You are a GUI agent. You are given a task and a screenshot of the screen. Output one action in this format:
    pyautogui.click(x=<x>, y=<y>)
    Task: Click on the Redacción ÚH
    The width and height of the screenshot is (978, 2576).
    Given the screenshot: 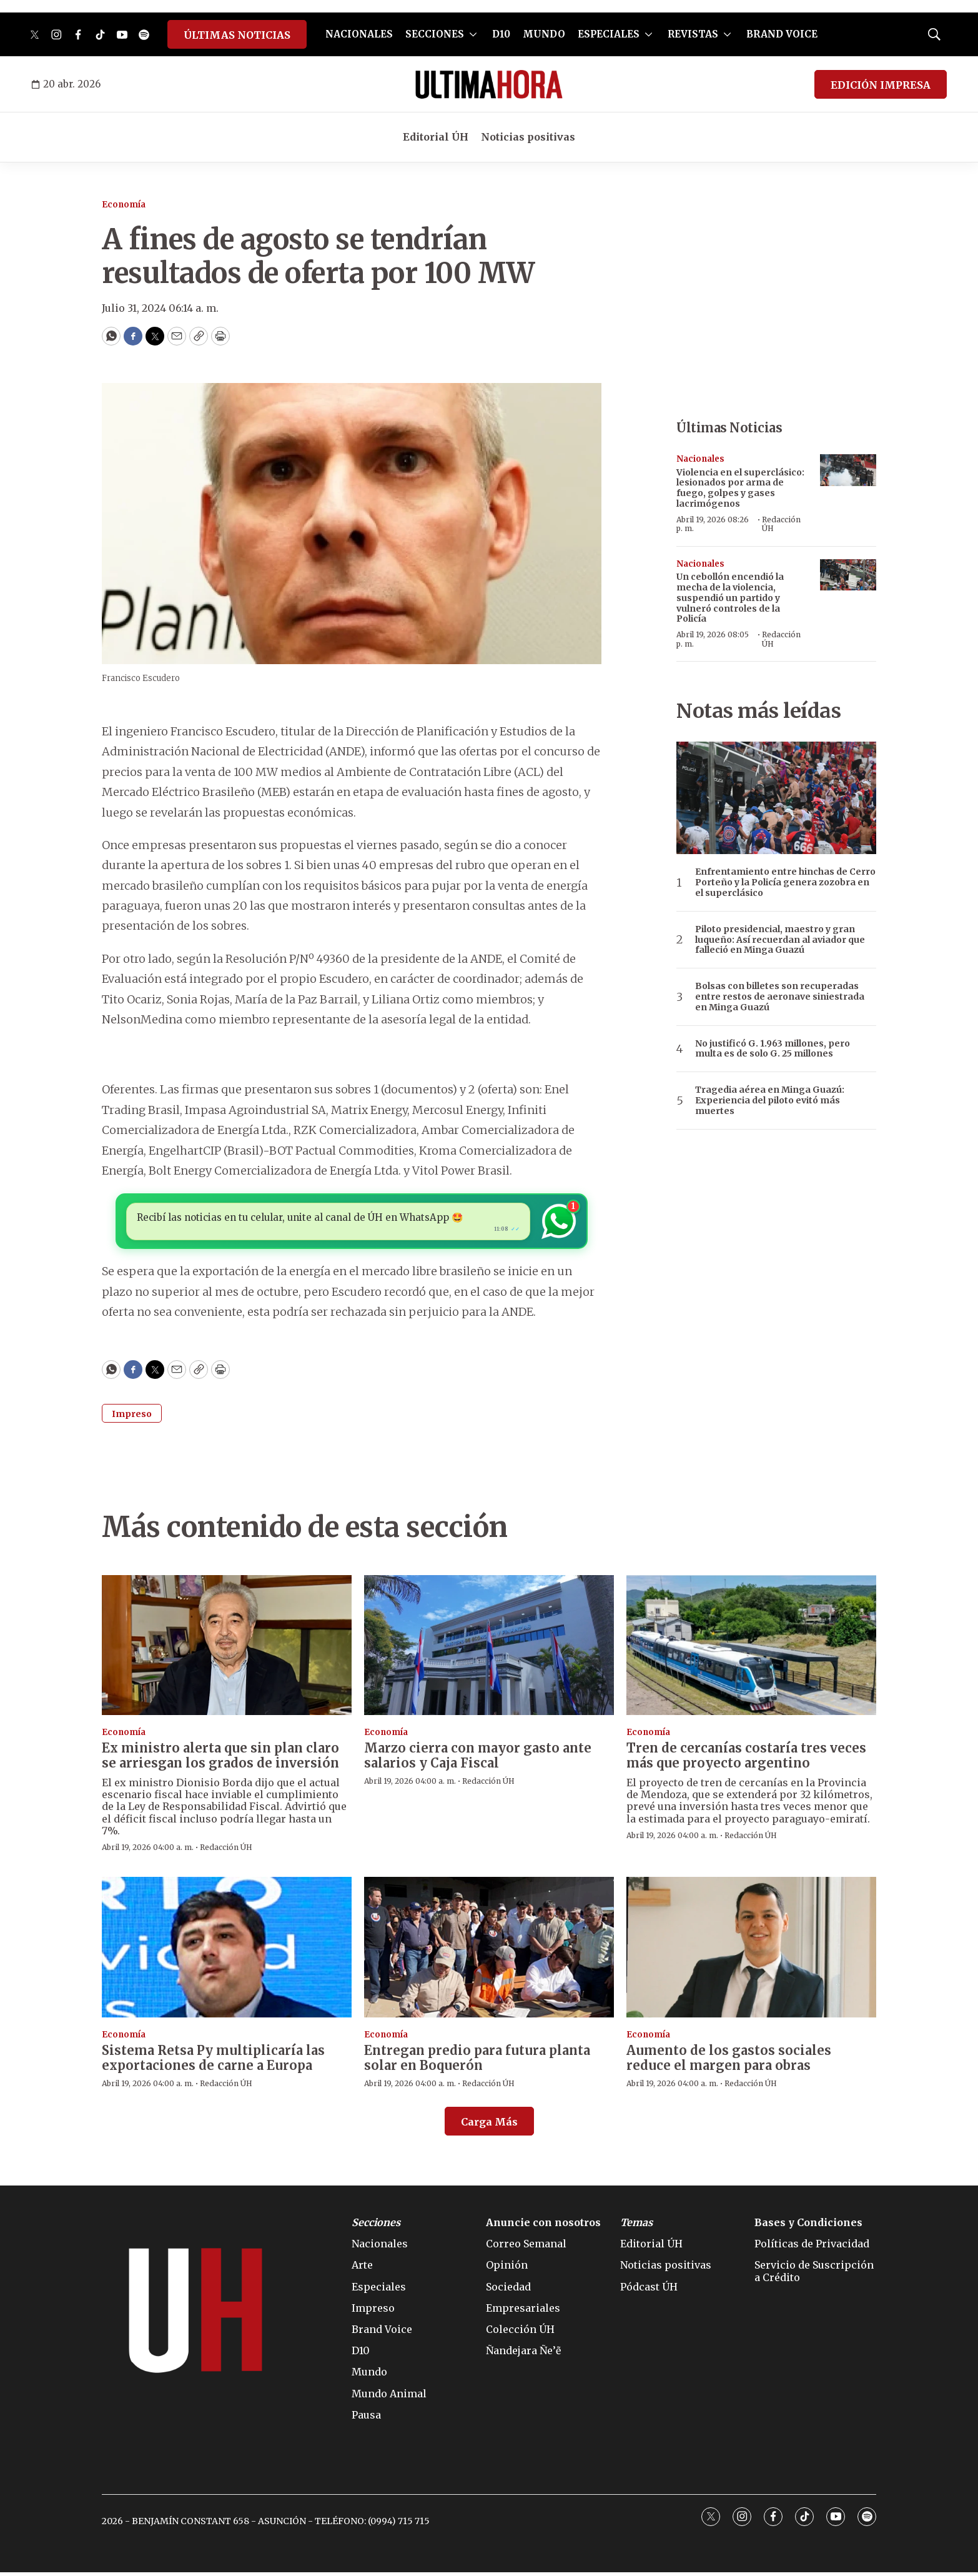 What is the action you would take?
    pyautogui.click(x=781, y=524)
    